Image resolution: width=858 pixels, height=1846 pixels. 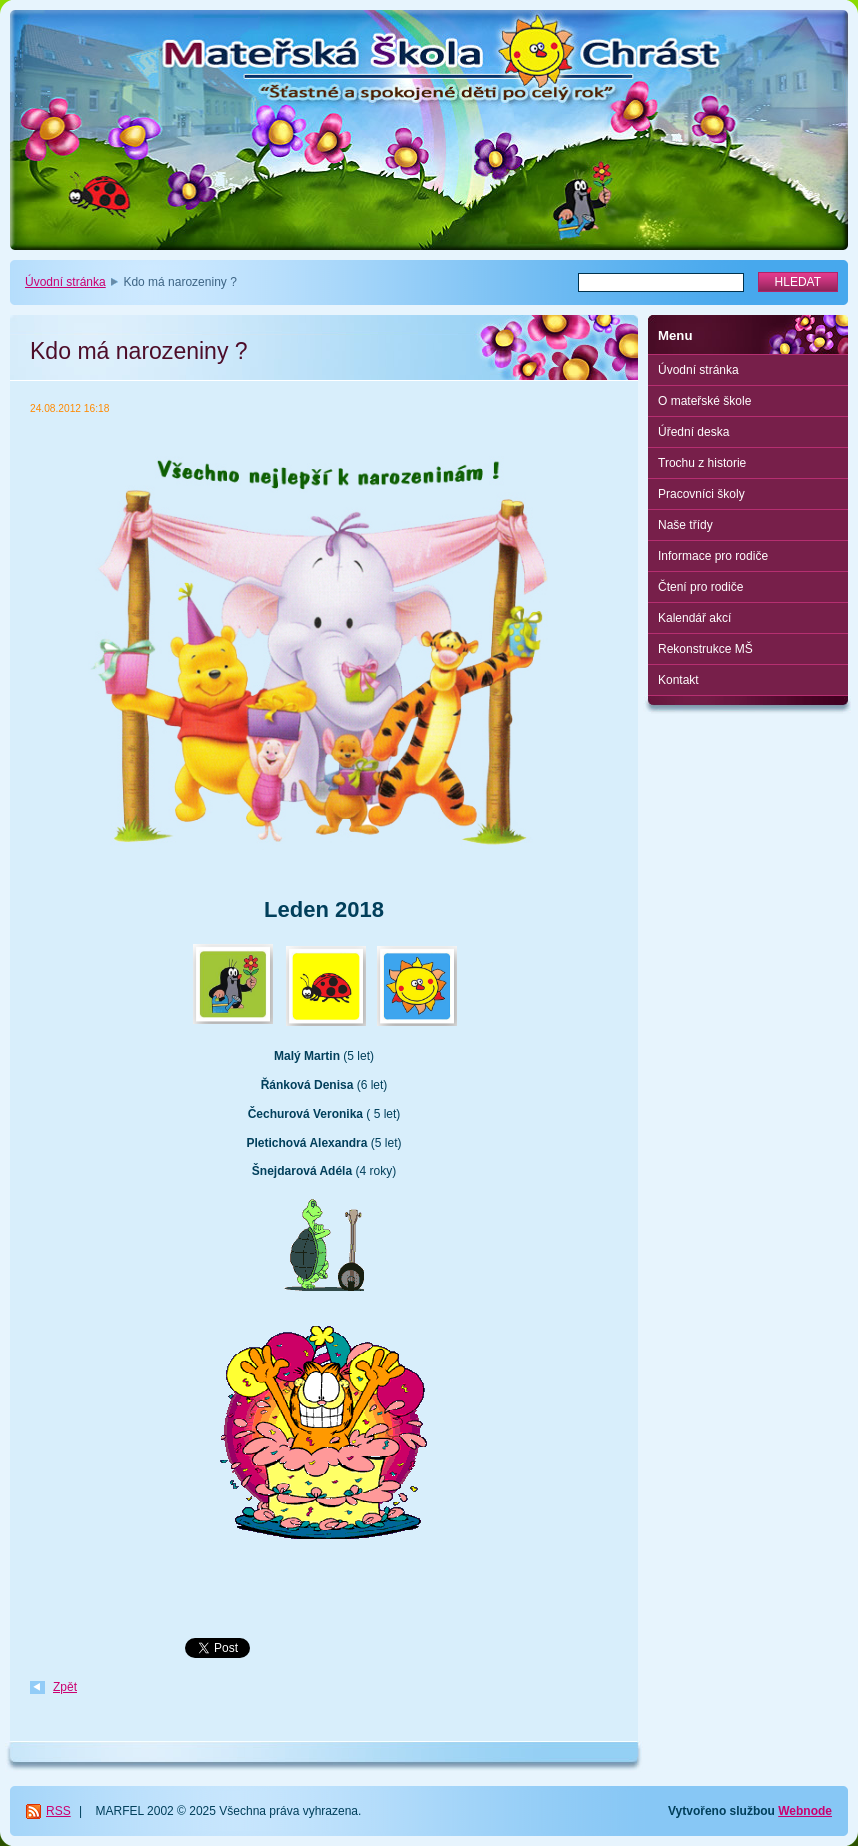 What do you see at coordinates (701, 494) in the screenshot?
I see `Pracovníci školy` at bounding box center [701, 494].